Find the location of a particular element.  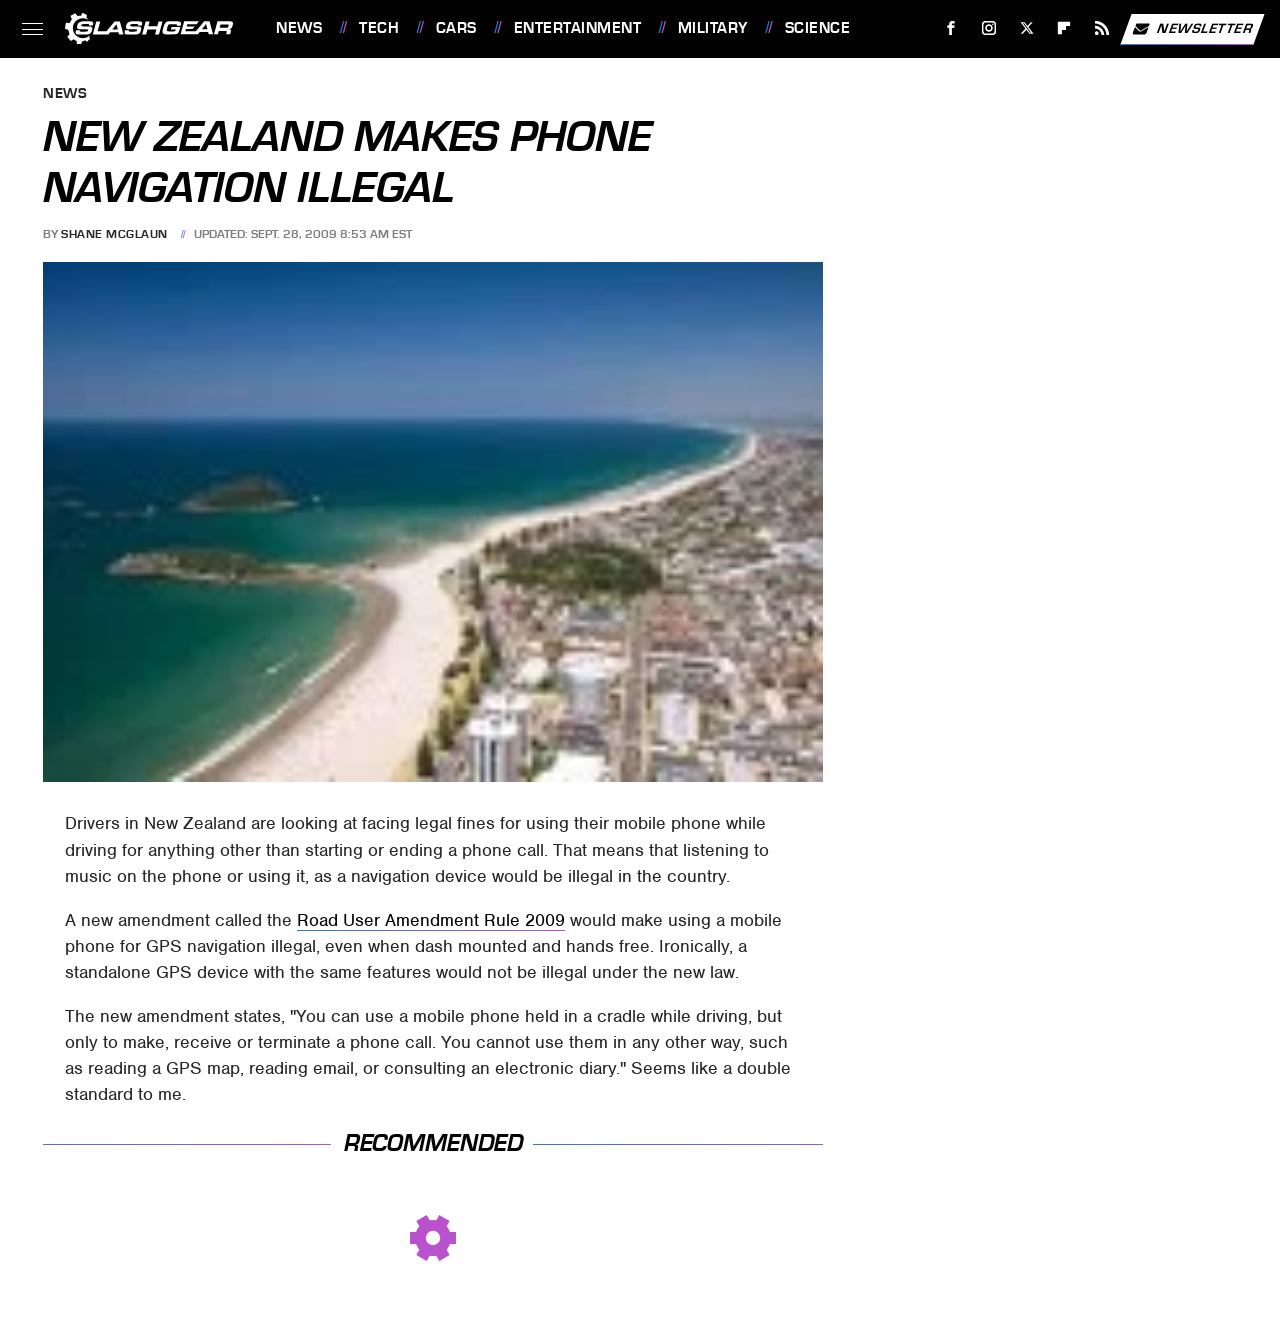

[Twitter] is located at coordinates (1026, 28).